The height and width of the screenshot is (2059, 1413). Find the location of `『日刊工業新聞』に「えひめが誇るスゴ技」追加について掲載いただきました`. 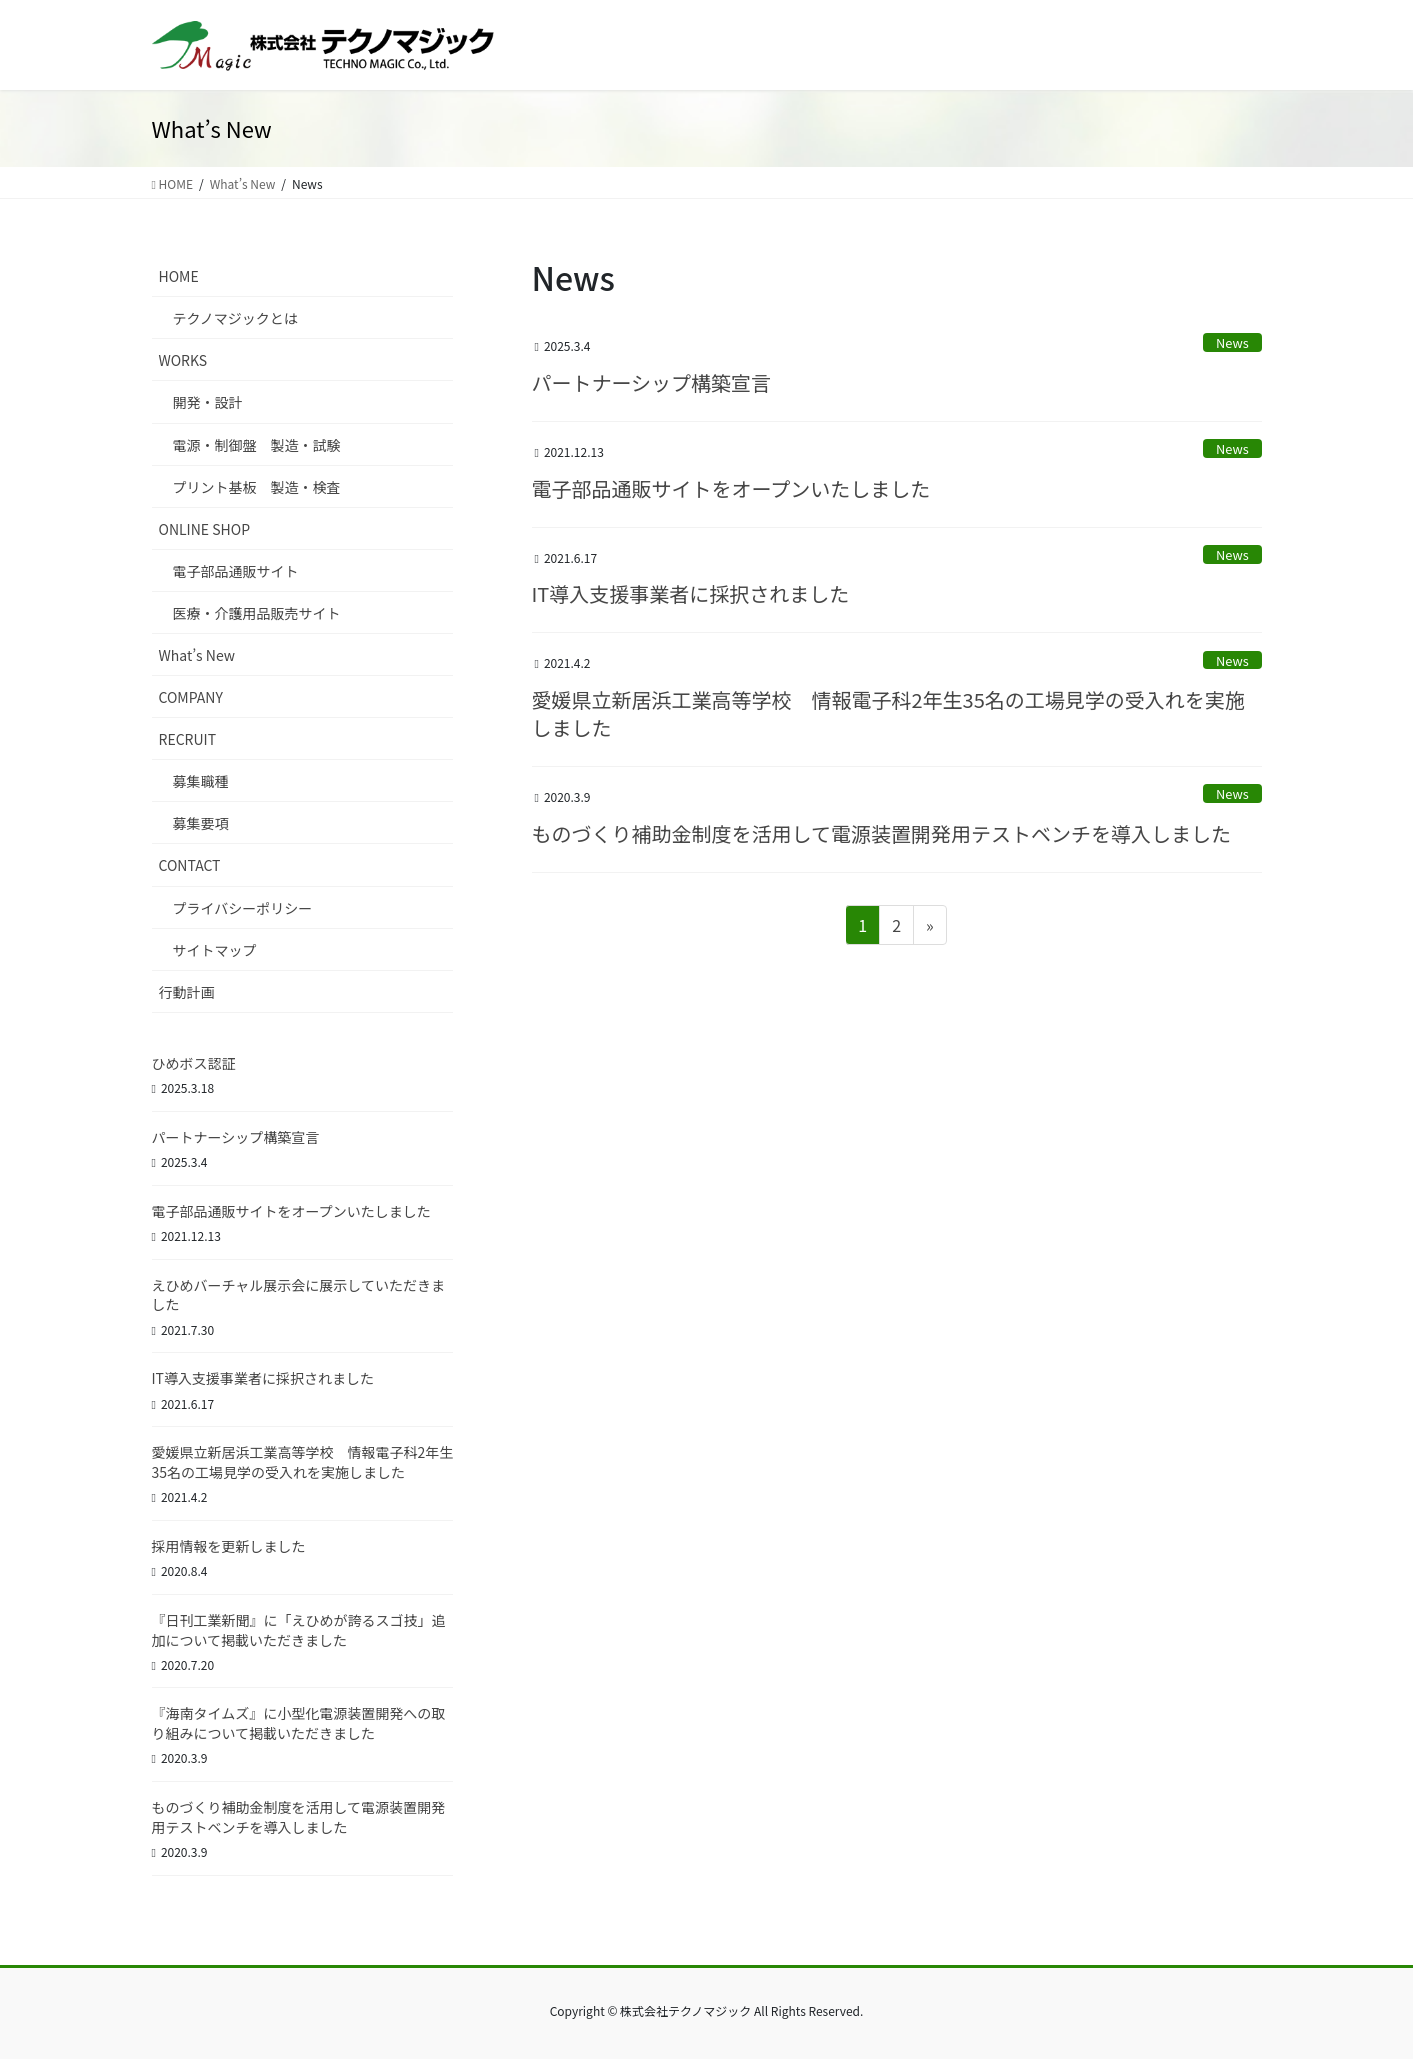

『日刊工業新聞』に「えひめが誇るスゴ技」追加について掲載いただきました is located at coordinates (299, 1630).